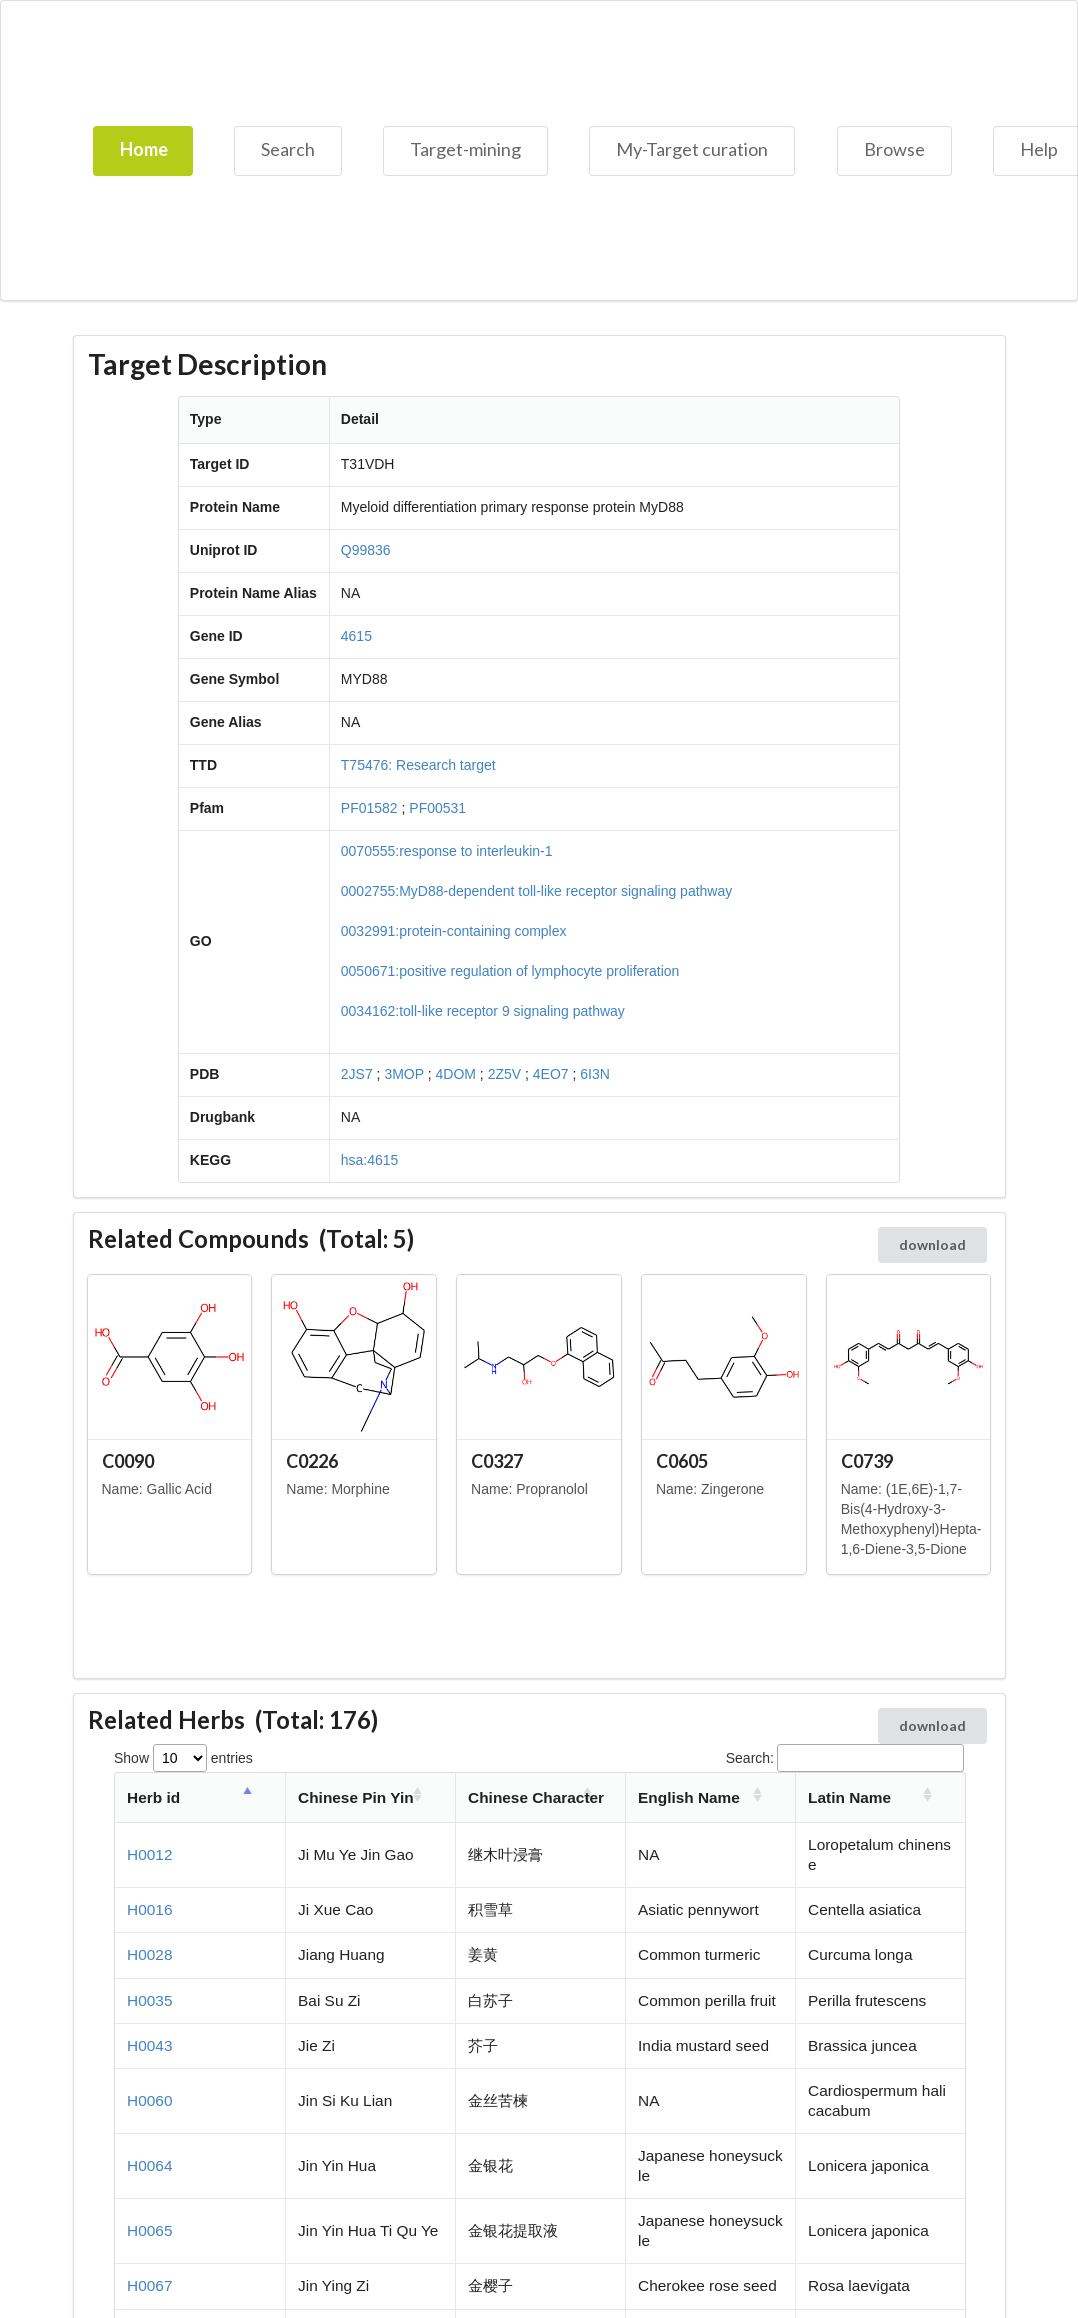 The width and height of the screenshot is (1078, 2318). What do you see at coordinates (149, 1954) in the screenshot?
I see `H0028` at bounding box center [149, 1954].